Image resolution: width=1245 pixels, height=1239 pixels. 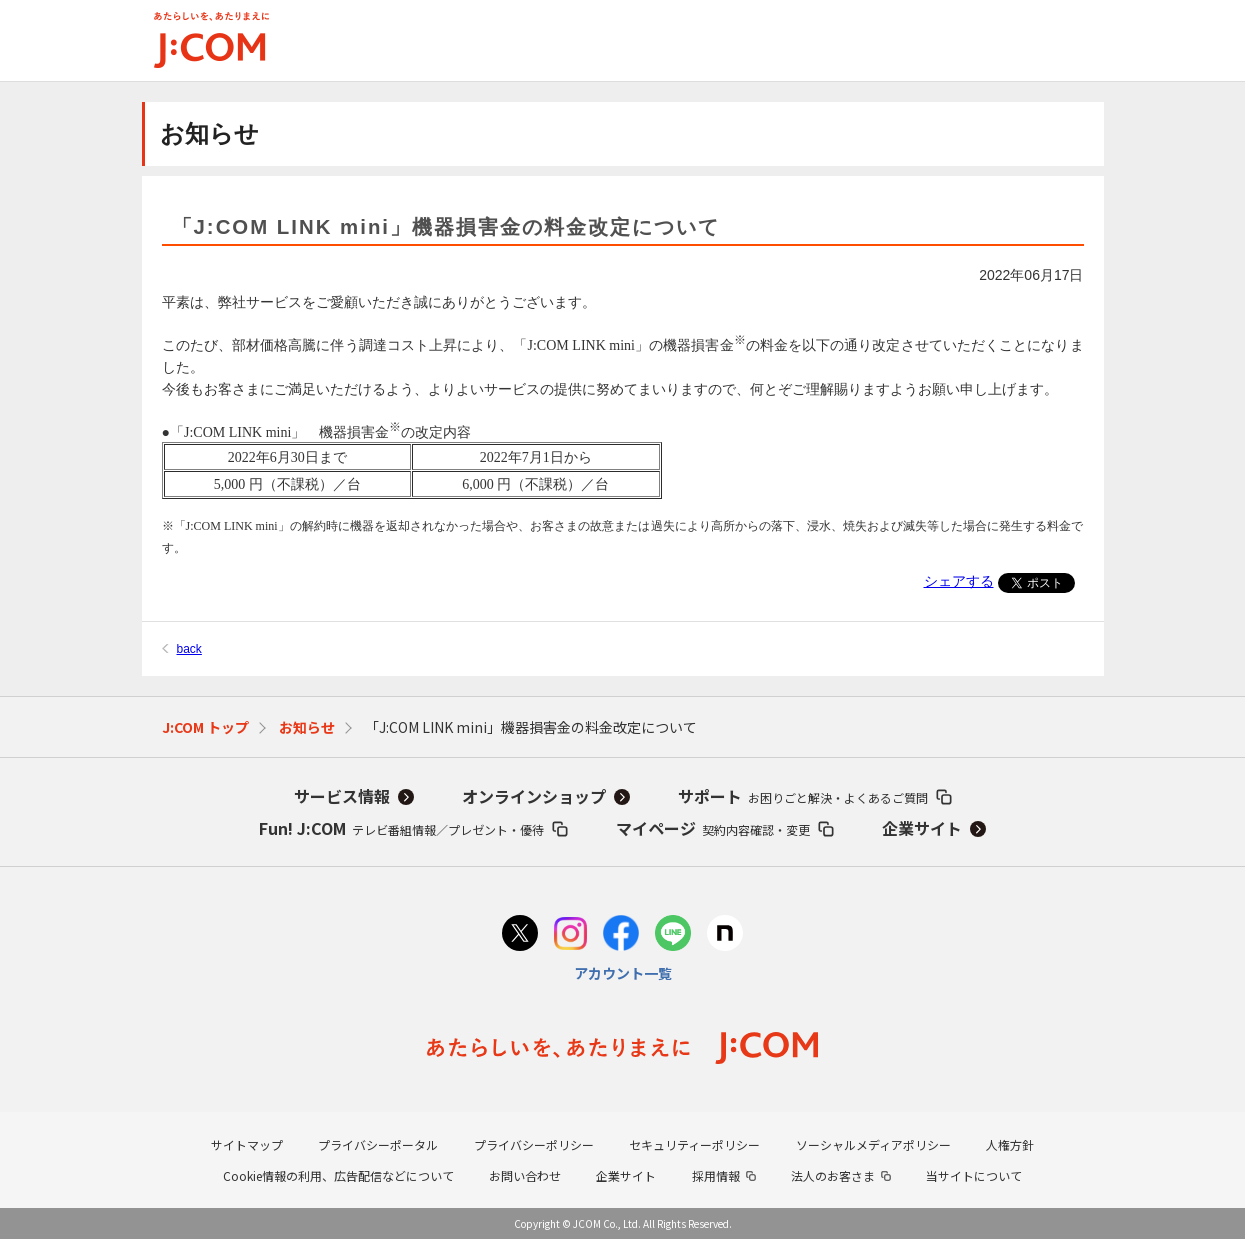 I want to click on お知らせ, so click(x=307, y=727).